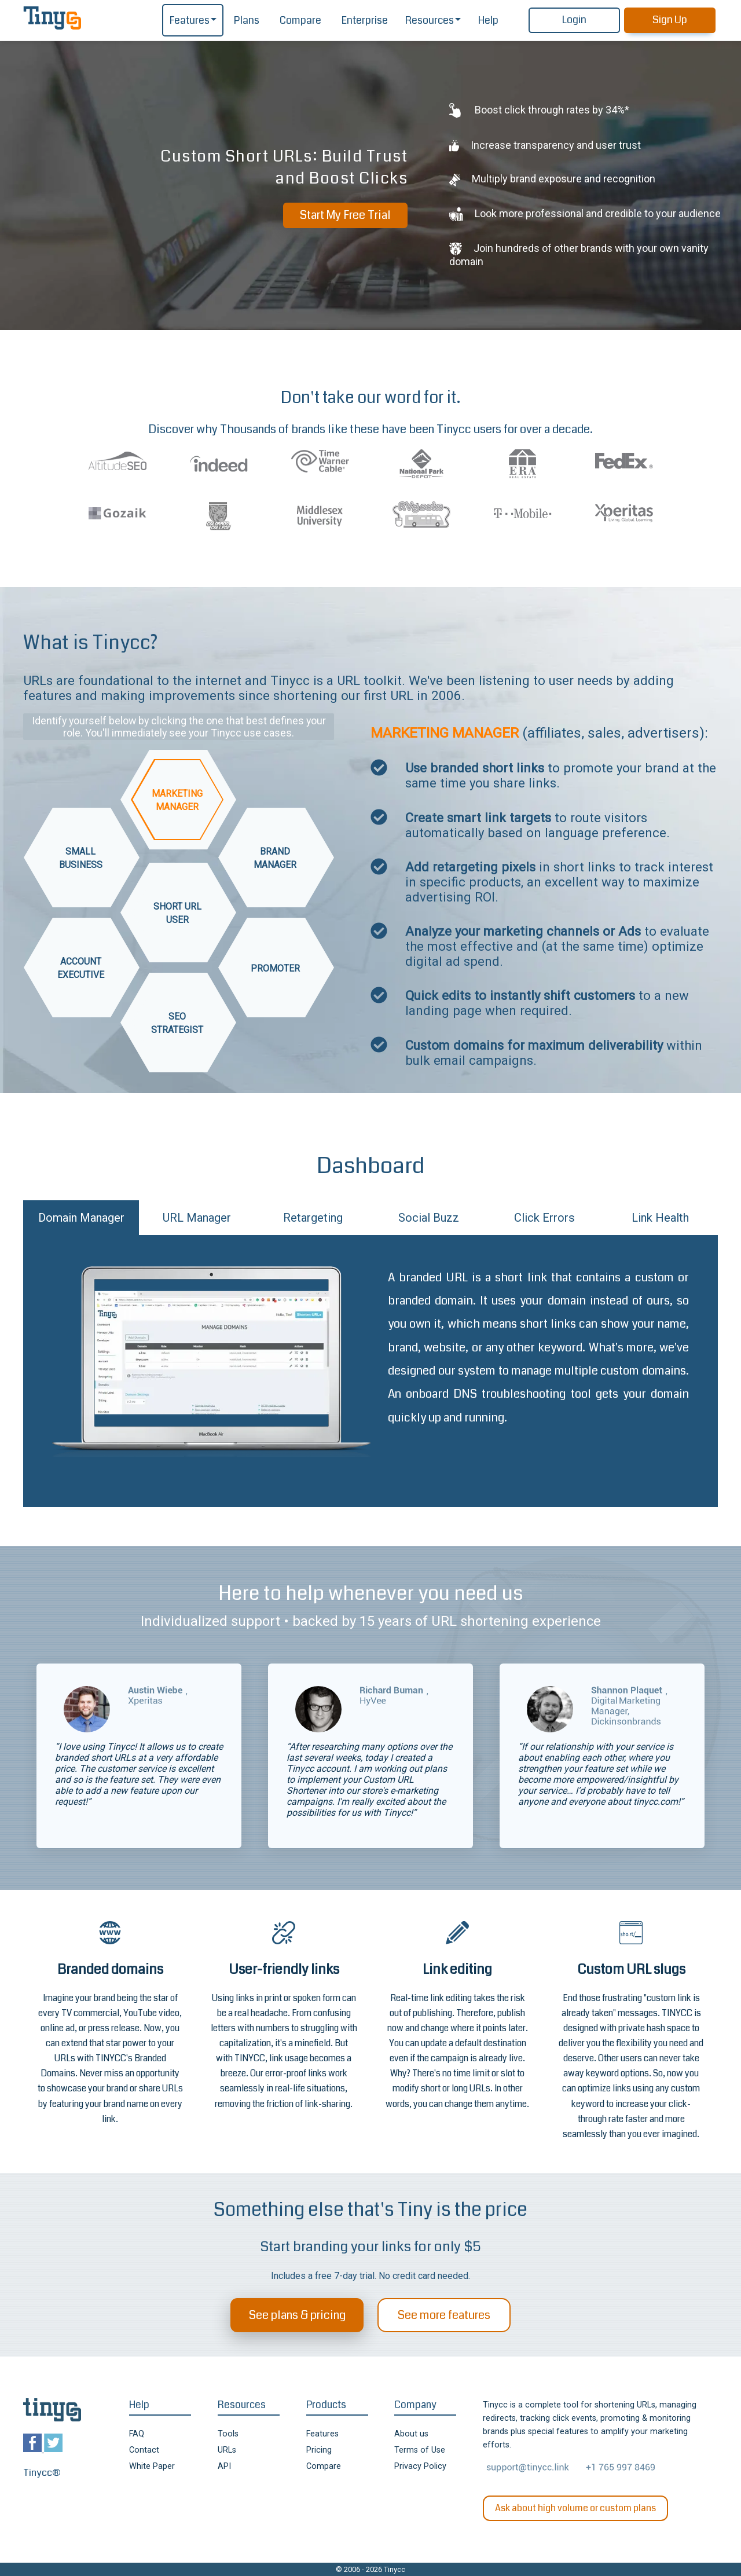 This screenshot has height=2576, width=741. What do you see at coordinates (197, 1218) in the screenshot?
I see `URL Manager` at bounding box center [197, 1218].